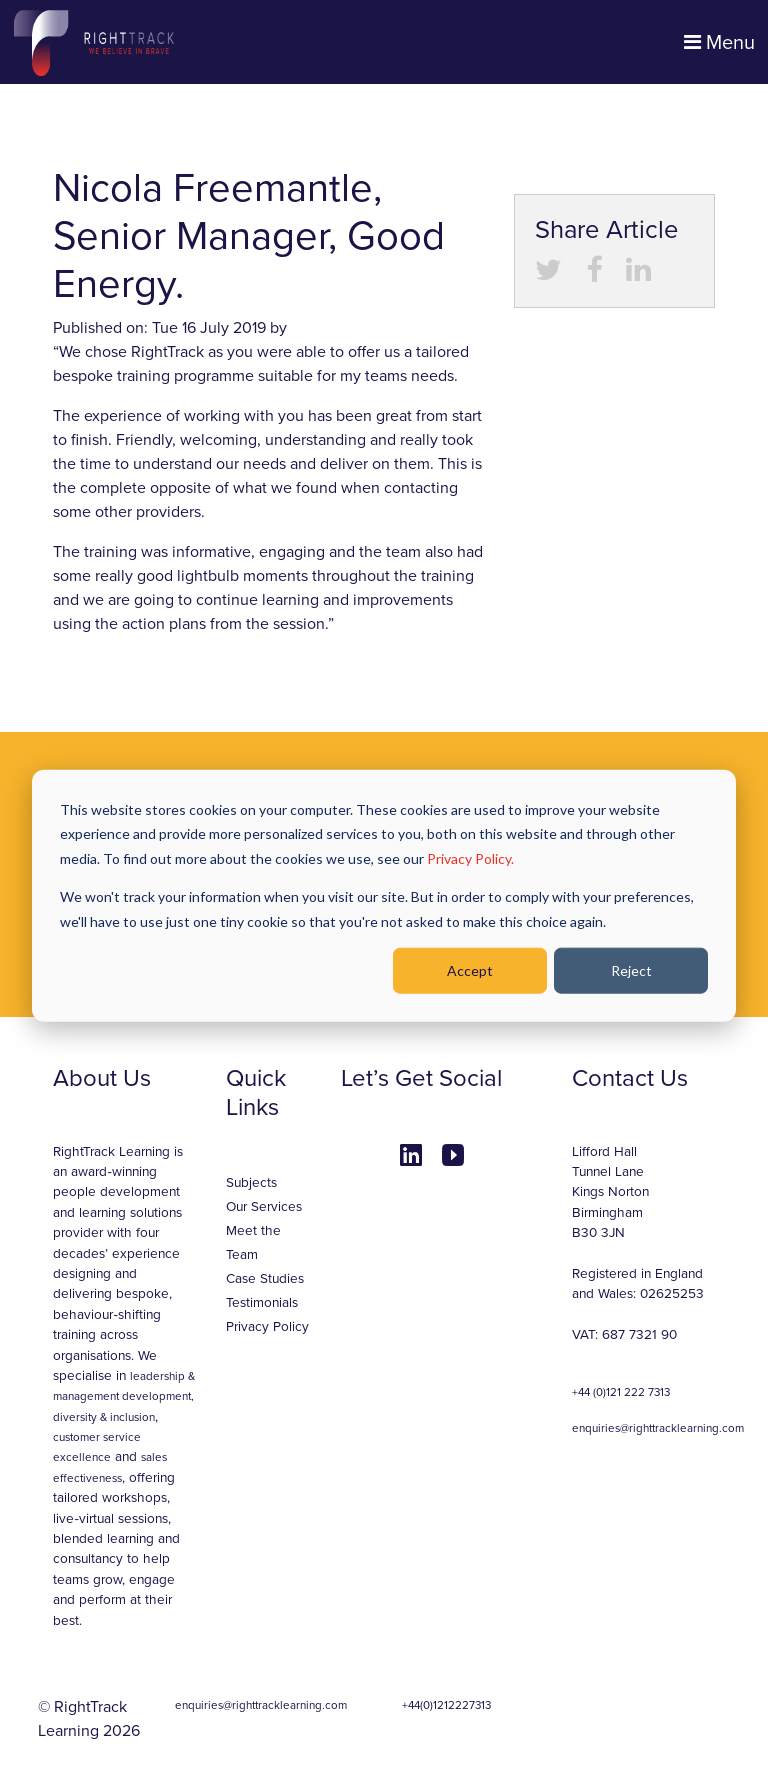 This screenshot has height=1791, width=768. I want to click on Our Services, so click(264, 1207).